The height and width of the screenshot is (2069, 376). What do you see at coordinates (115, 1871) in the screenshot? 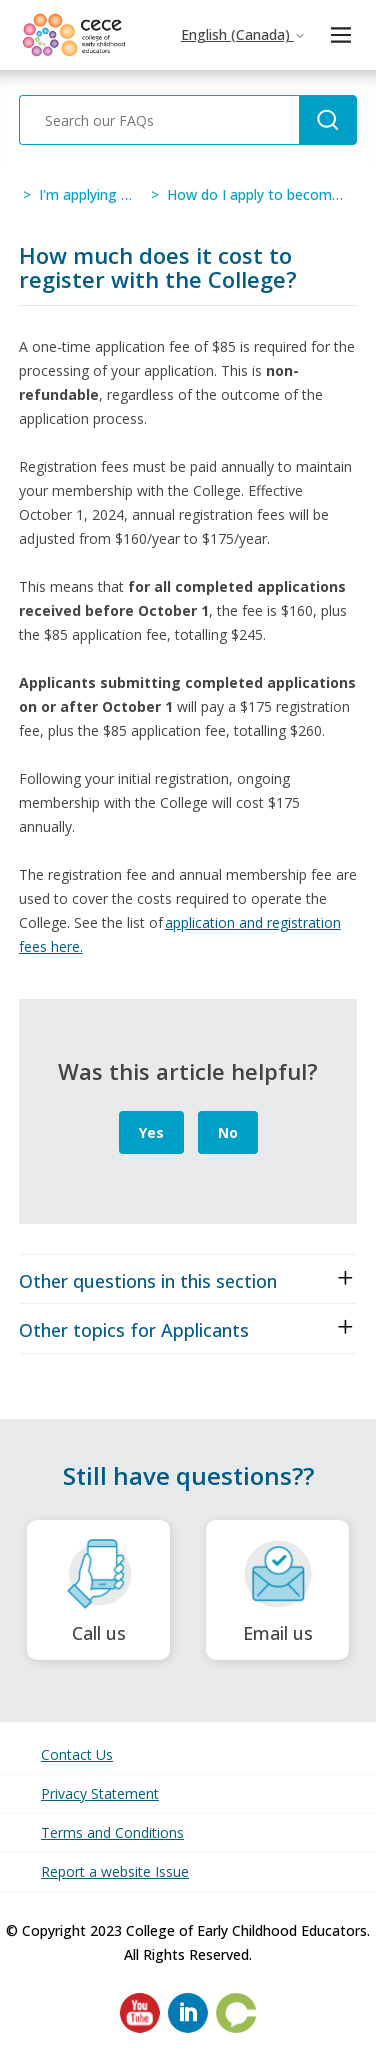
I see `Report a website Issue` at bounding box center [115, 1871].